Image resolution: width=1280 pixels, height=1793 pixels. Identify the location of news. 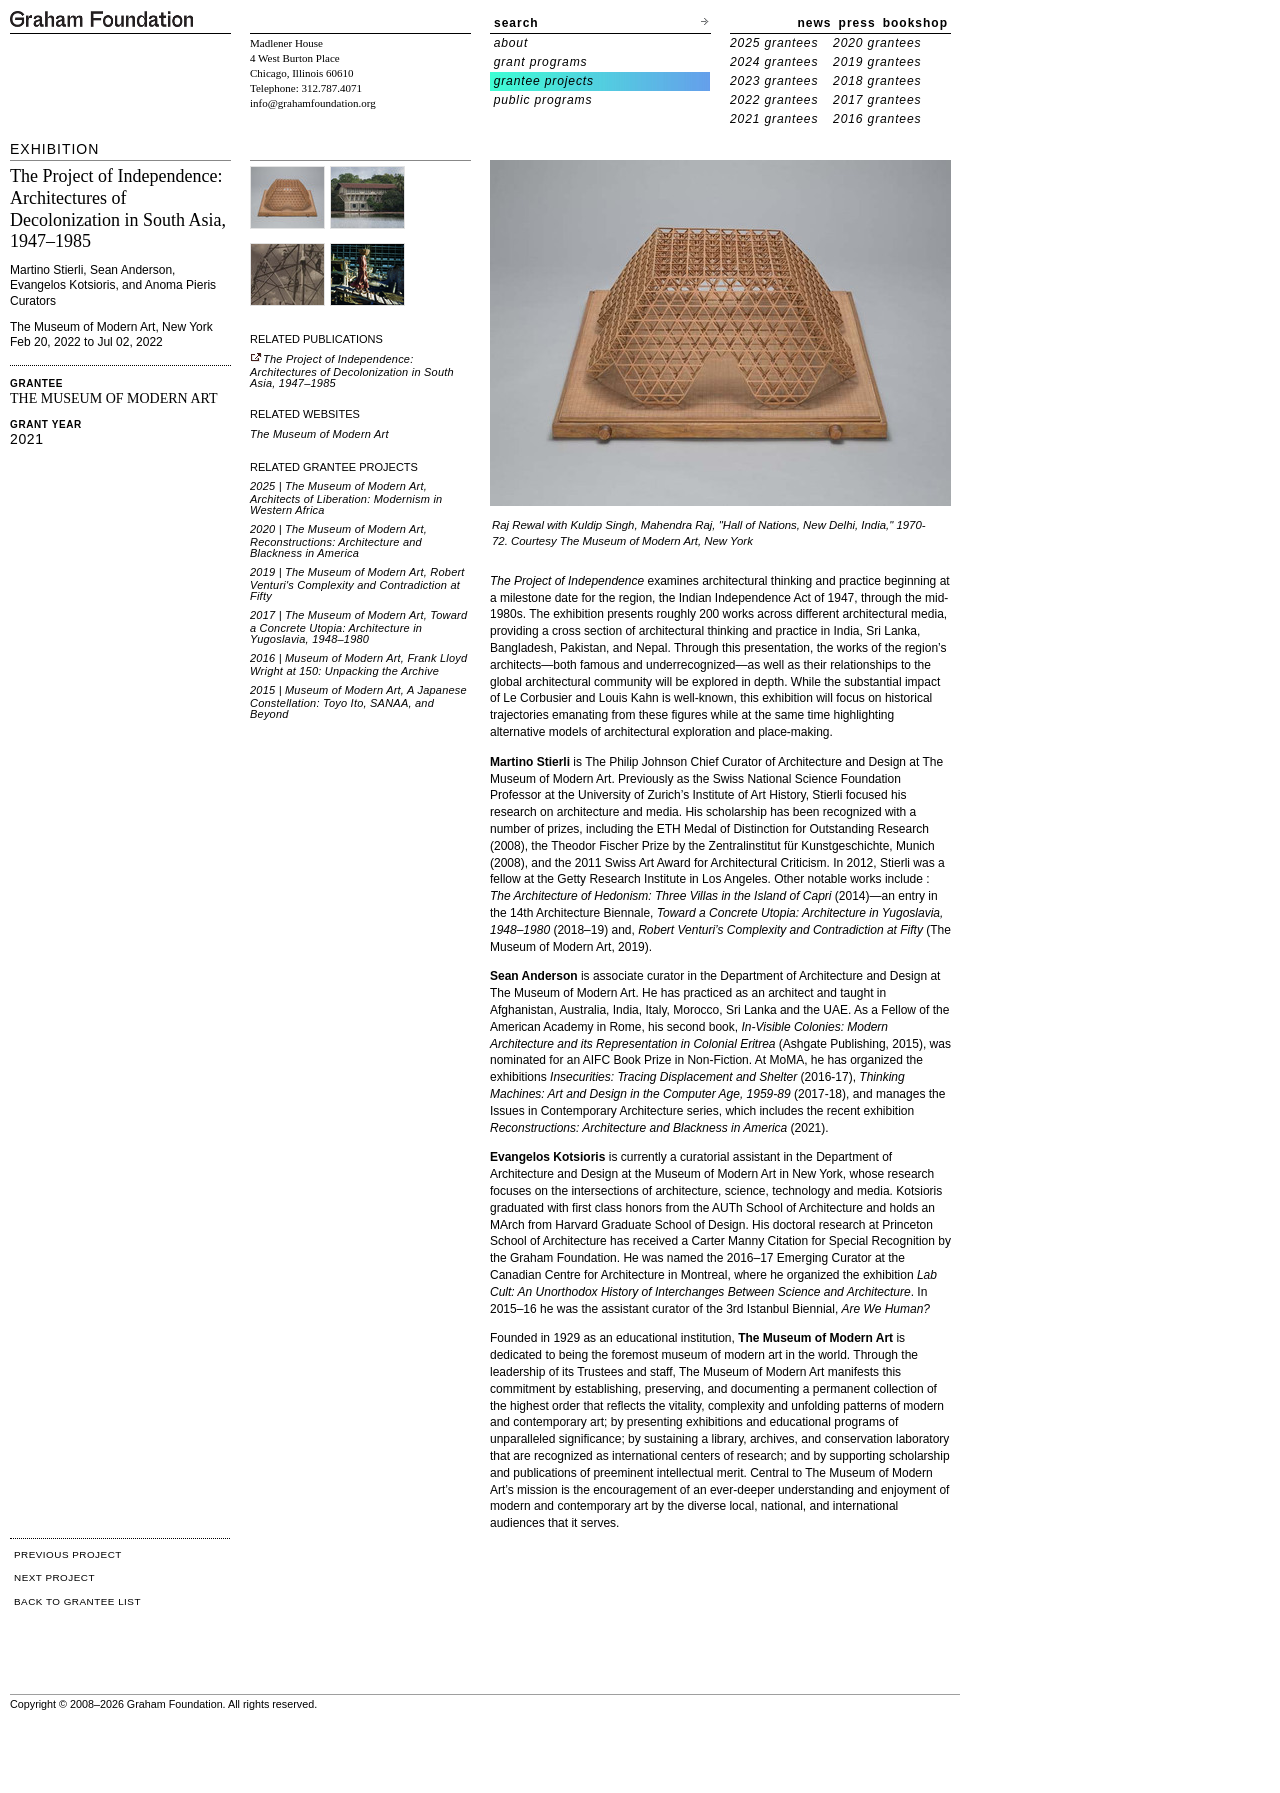
(815, 23).